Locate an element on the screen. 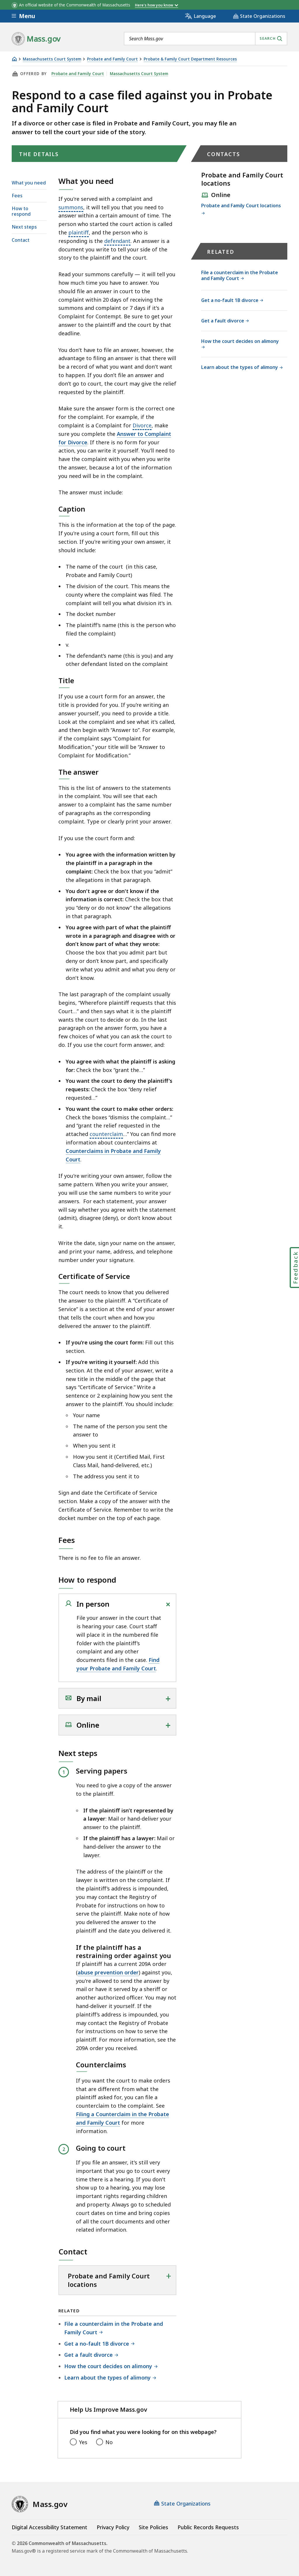  Public Records Requests is located at coordinates (208, 2527).